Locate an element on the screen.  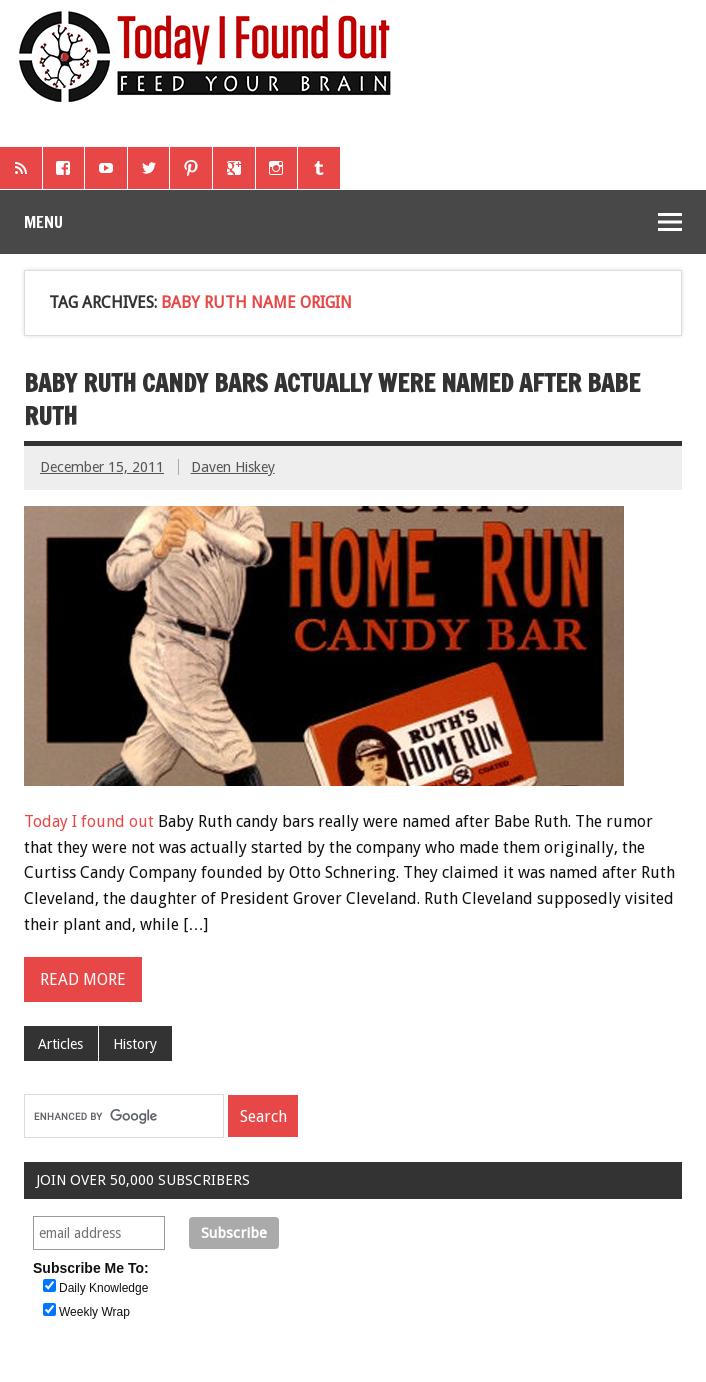
Daily Knowledge is located at coordinates (103, 1288).